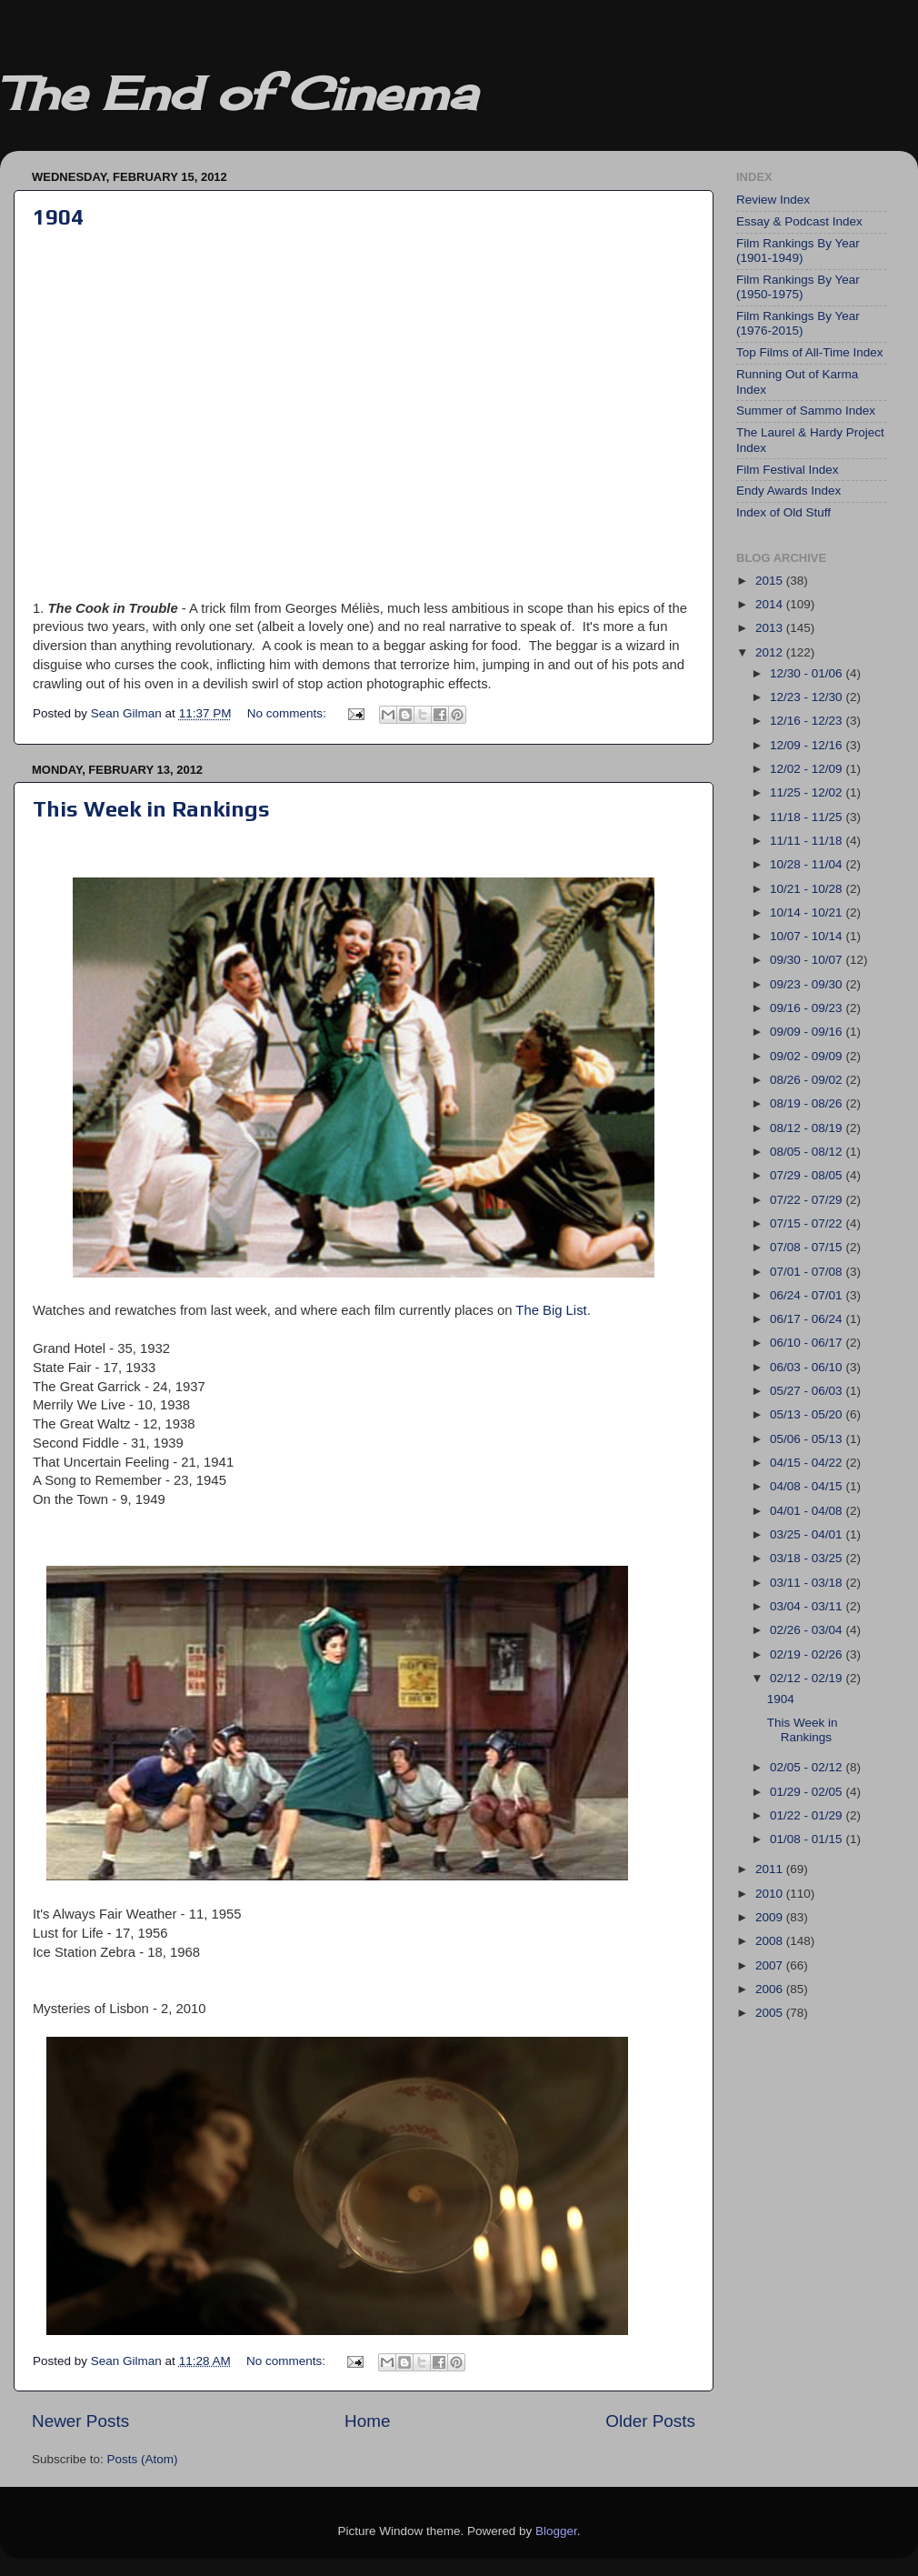 The height and width of the screenshot is (2576, 918). I want to click on 07/01 - 07/08, so click(807, 1271).